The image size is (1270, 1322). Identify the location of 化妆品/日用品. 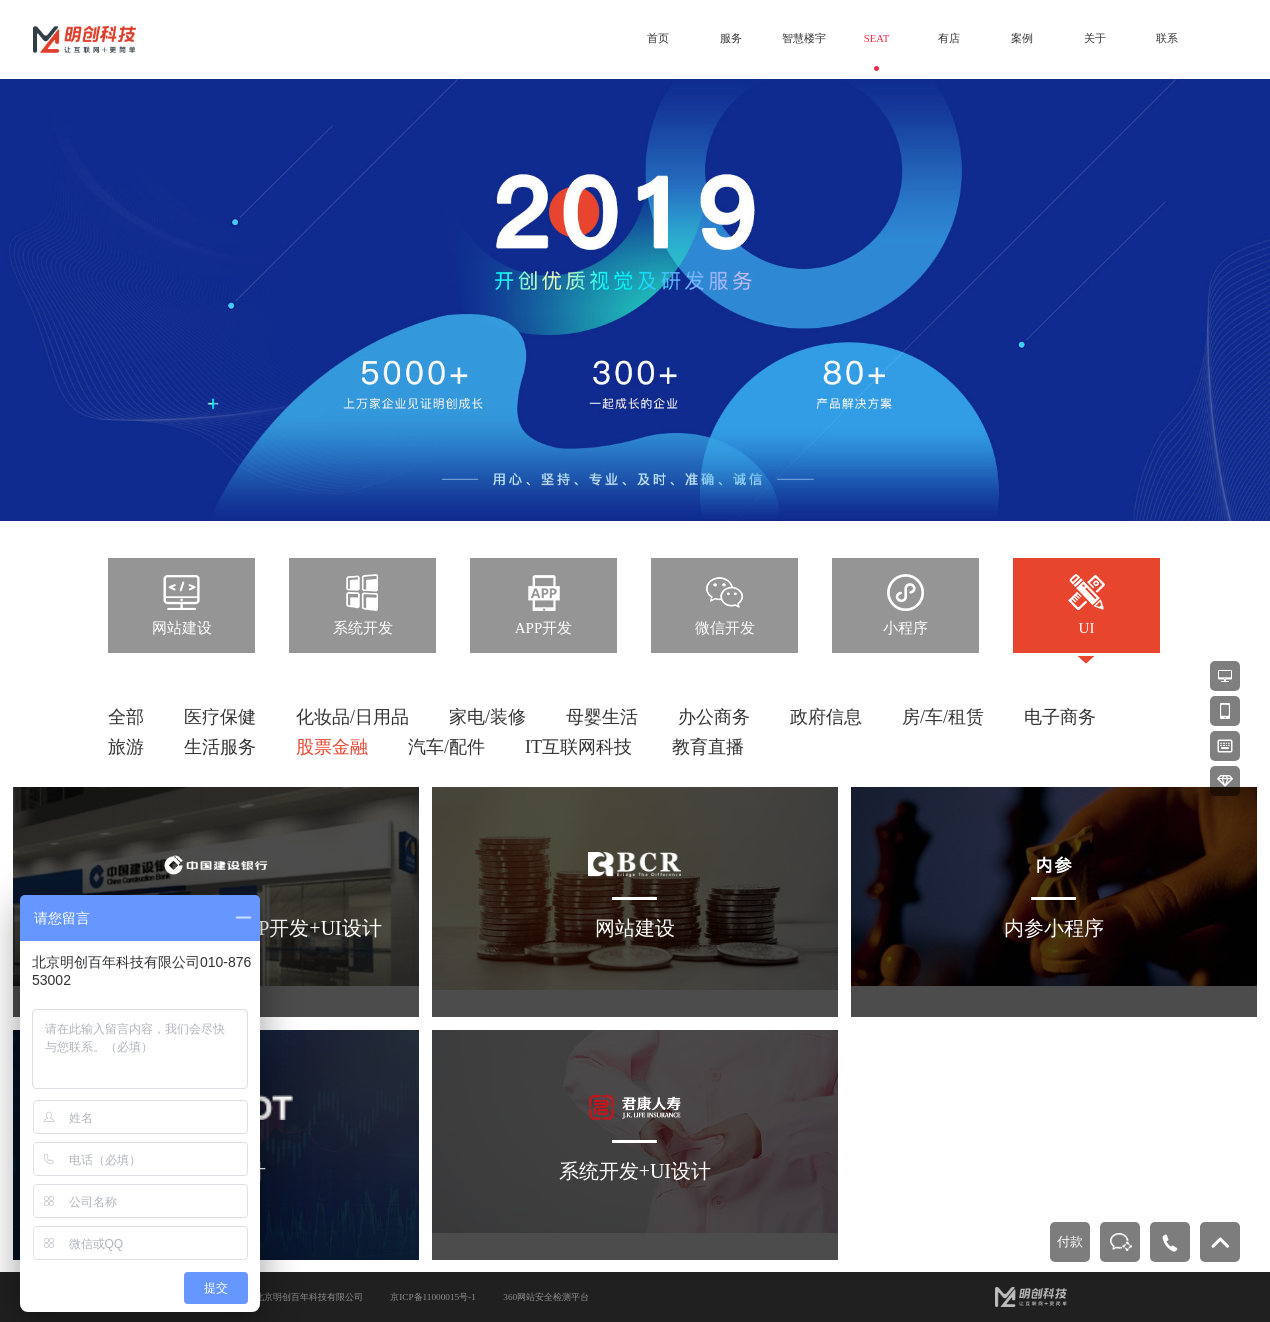
(352, 717).